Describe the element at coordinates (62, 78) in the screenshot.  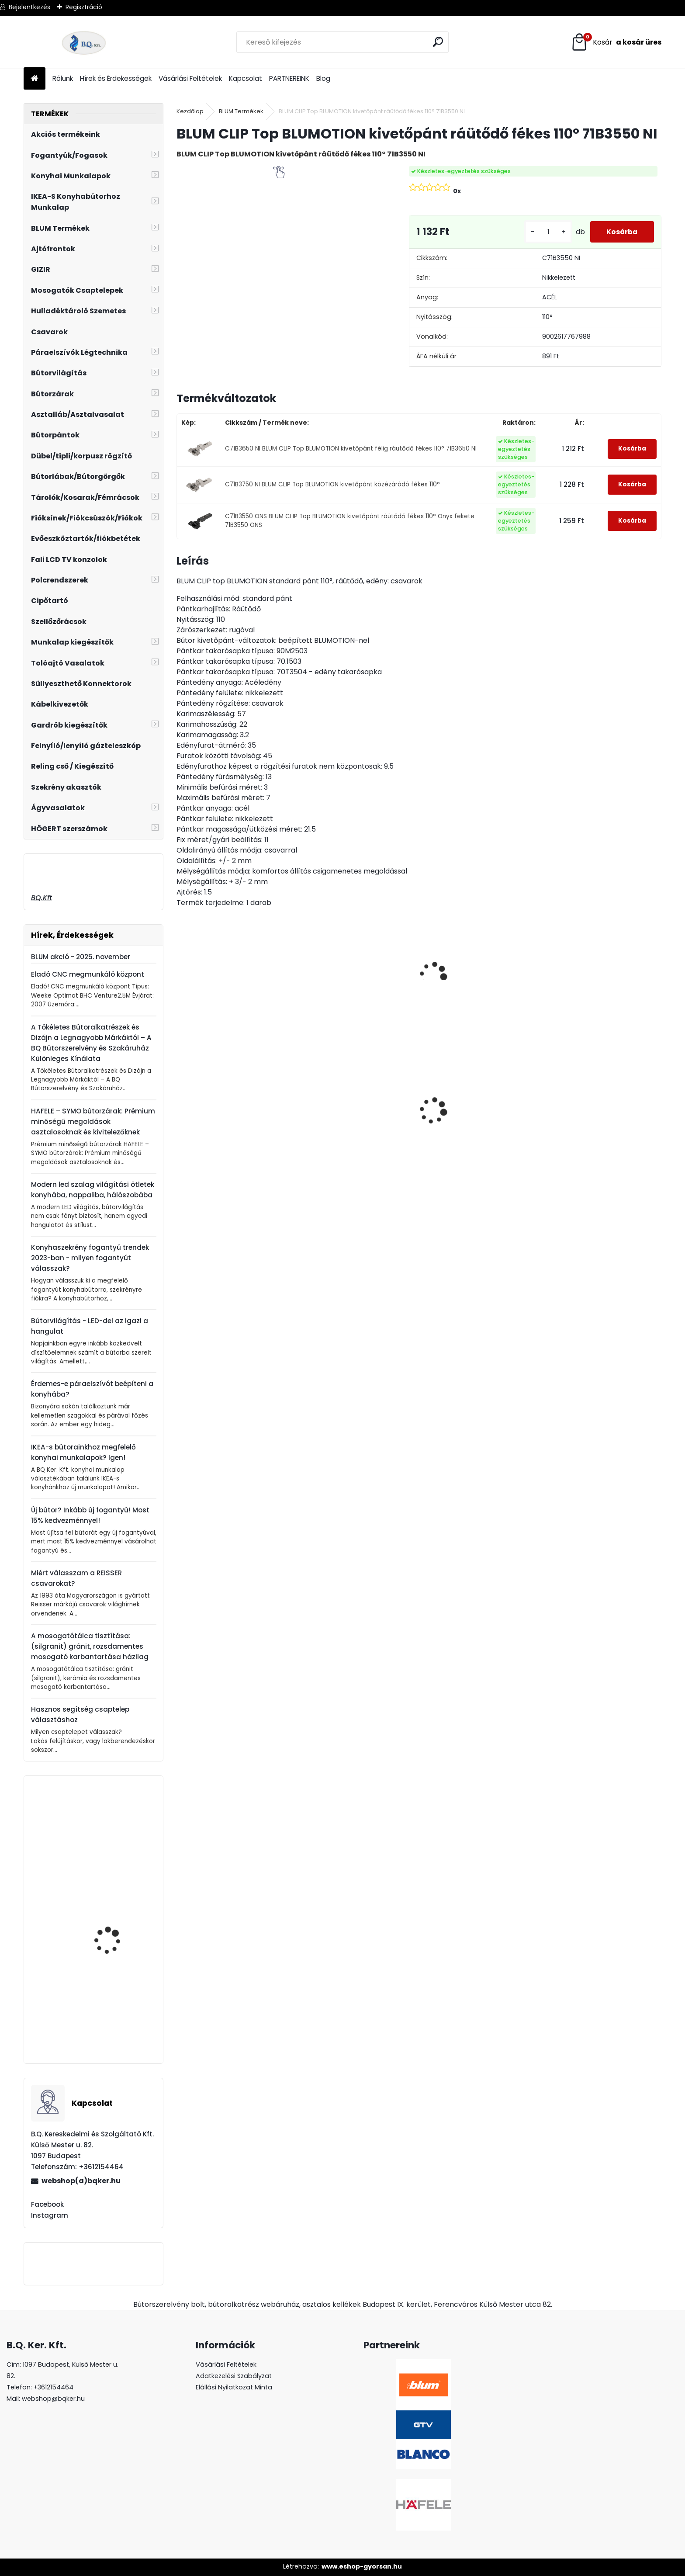
I see `Rólunk` at that location.